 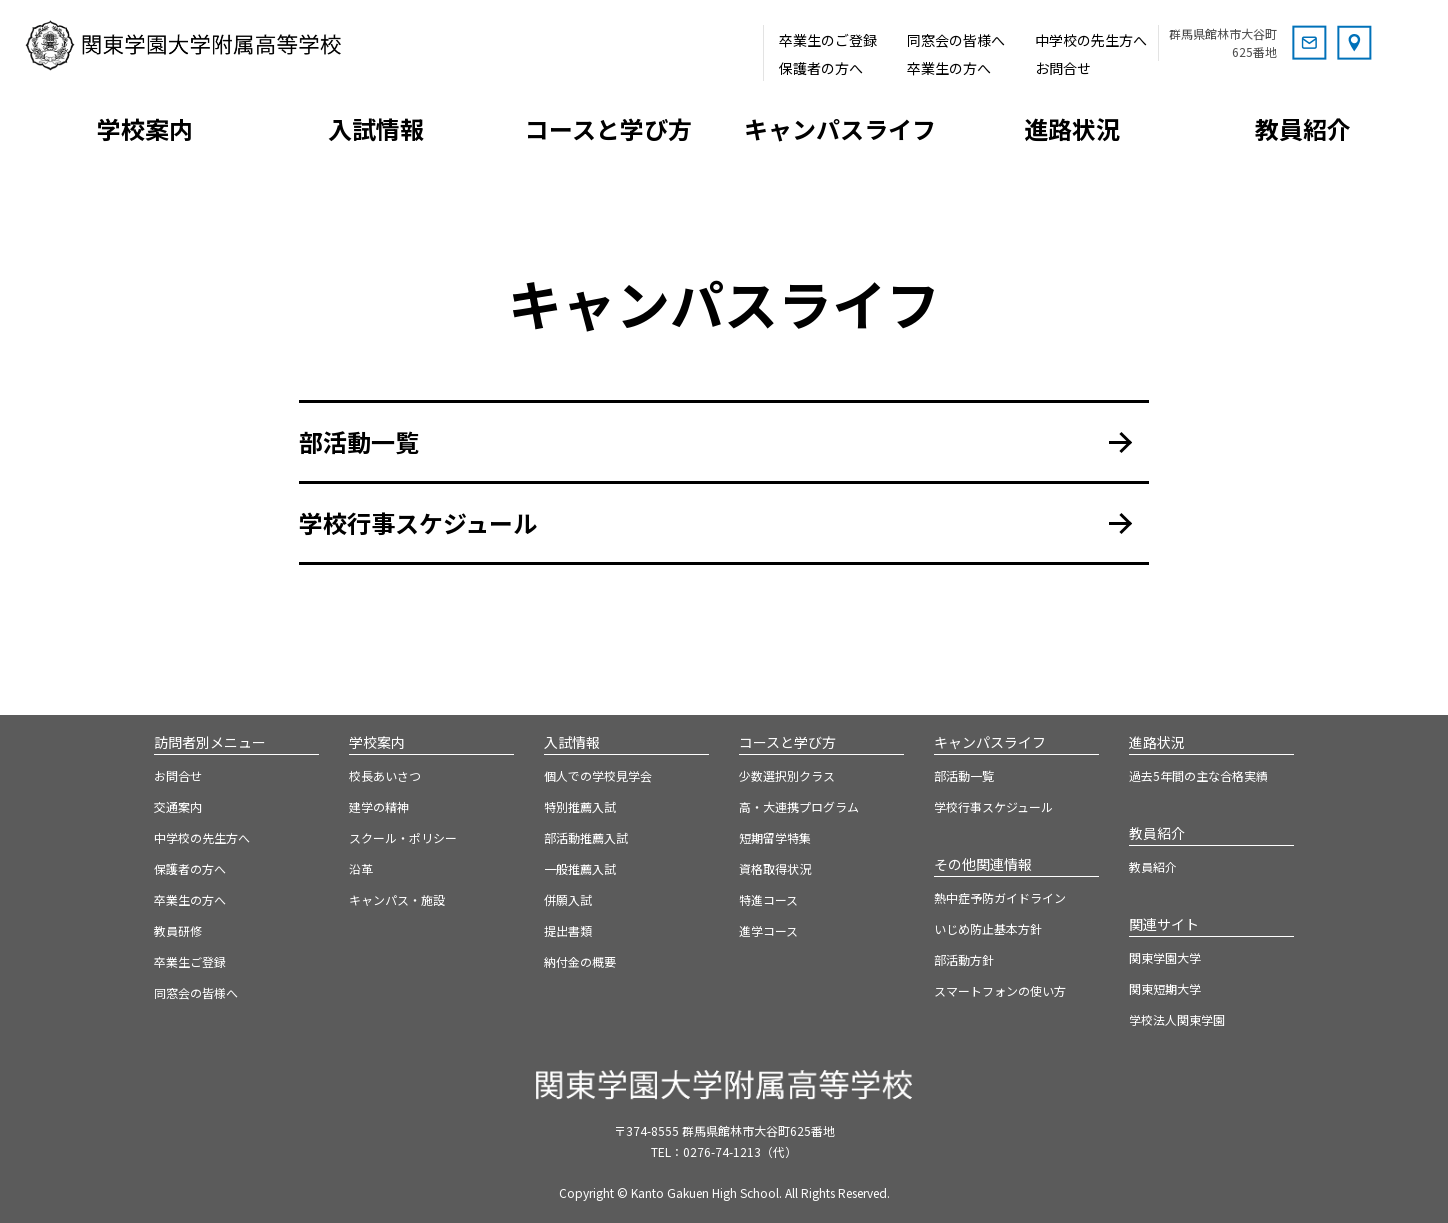 What do you see at coordinates (359, 441) in the screenshot?
I see `部活動一覧` at bounding box center [359, 441].